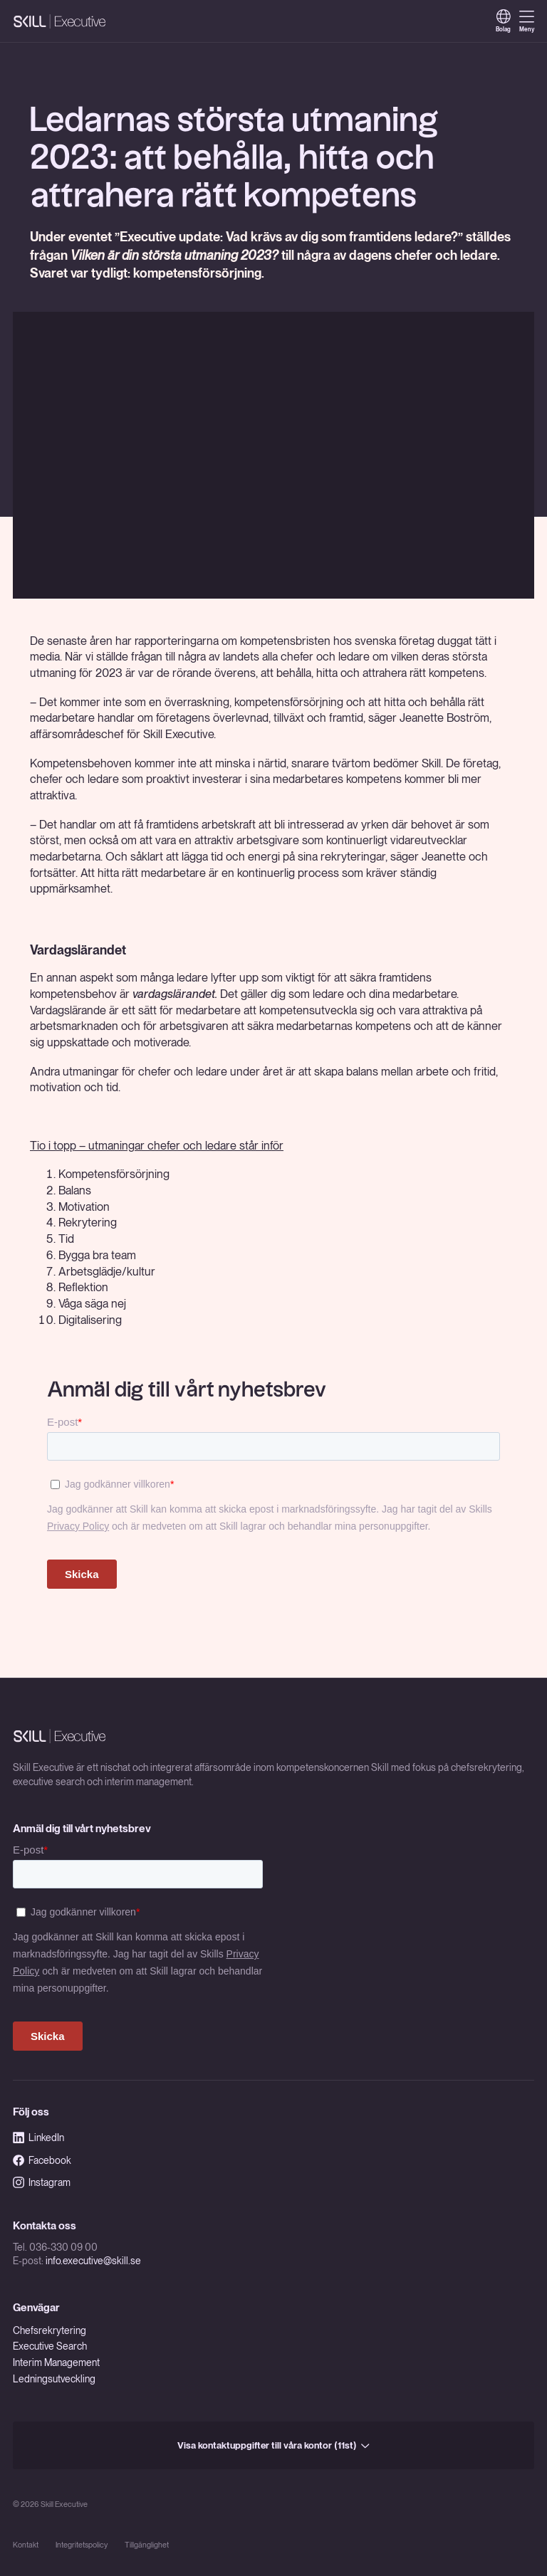  I want to click on Instagram, so click(42, 2182).